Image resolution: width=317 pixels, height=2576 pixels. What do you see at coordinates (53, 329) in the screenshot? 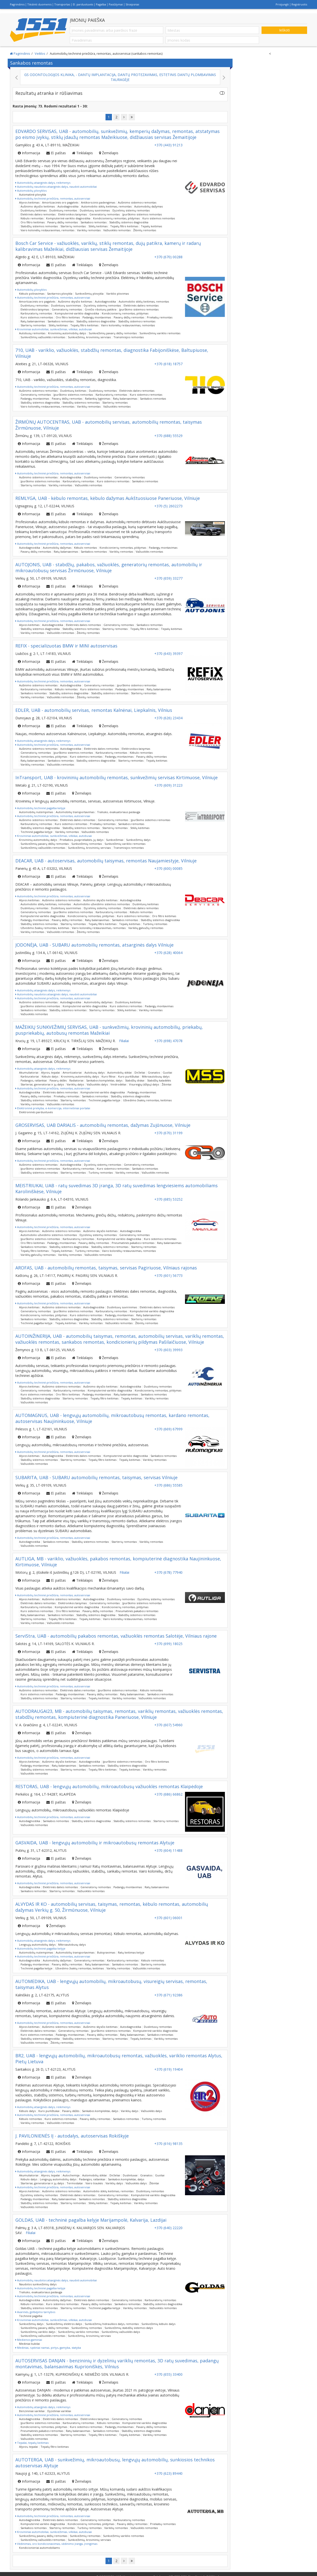
I see `Krovininiai automobiliai, sunkvežimiai, vilkikai, autobusai` at bounding box center [53, 329].